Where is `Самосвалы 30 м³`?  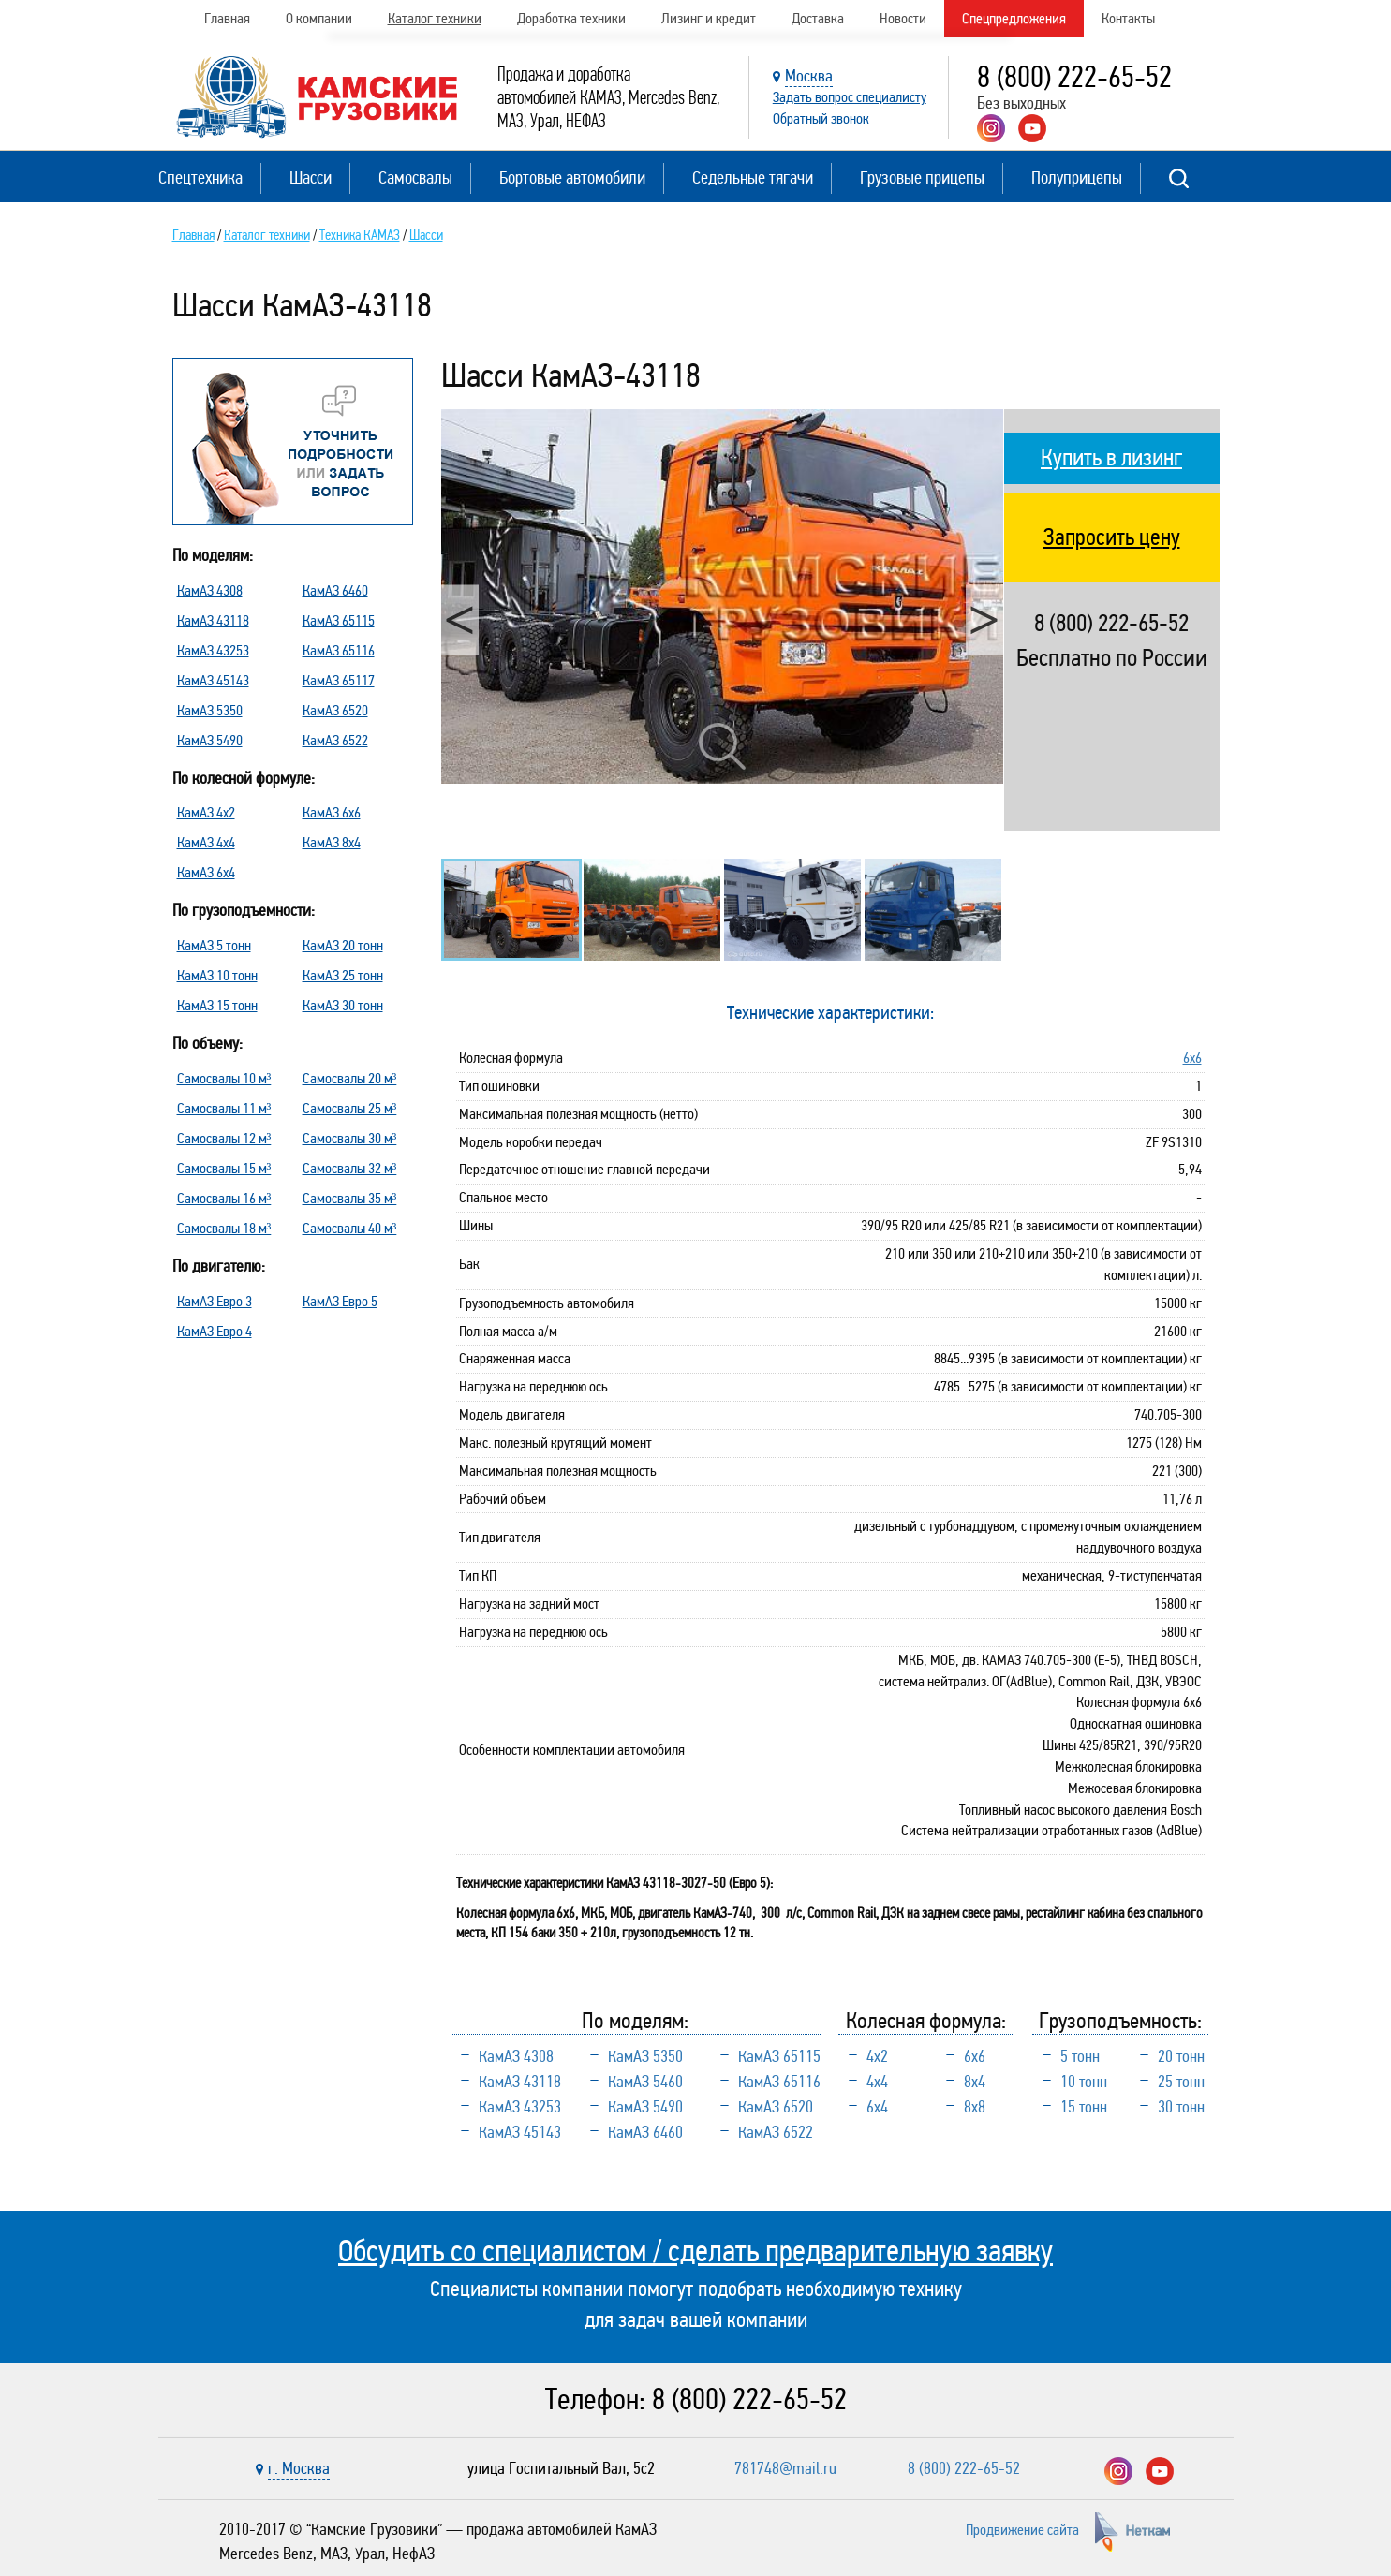 Самосвалы 30 м³ is located at coordinates (350, 1138).